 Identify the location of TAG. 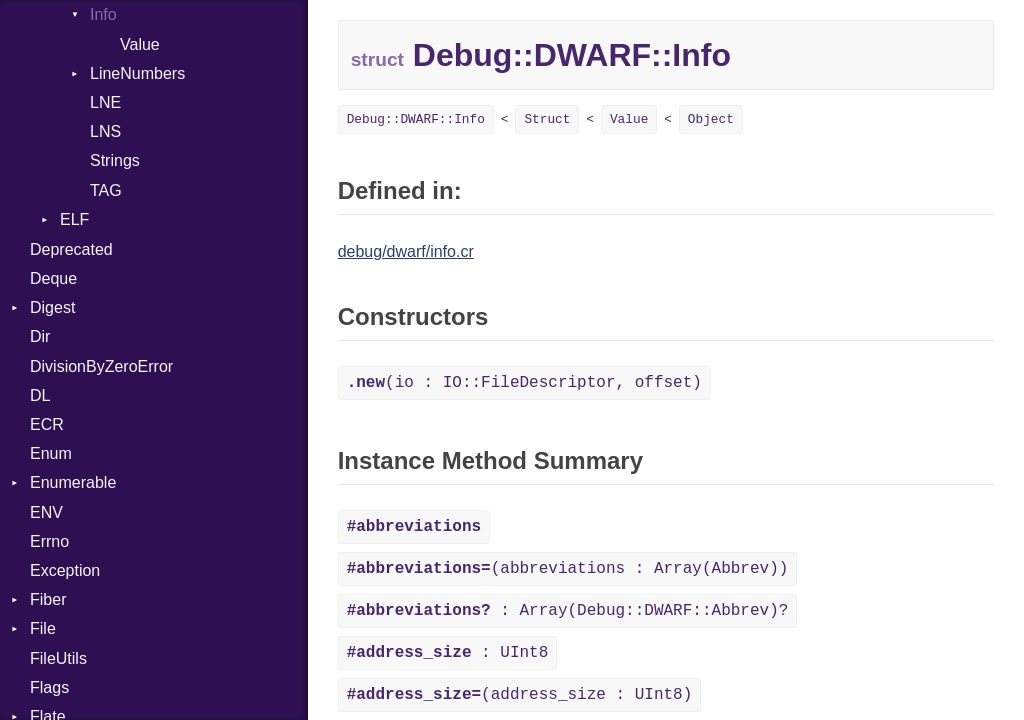
(106, 190).